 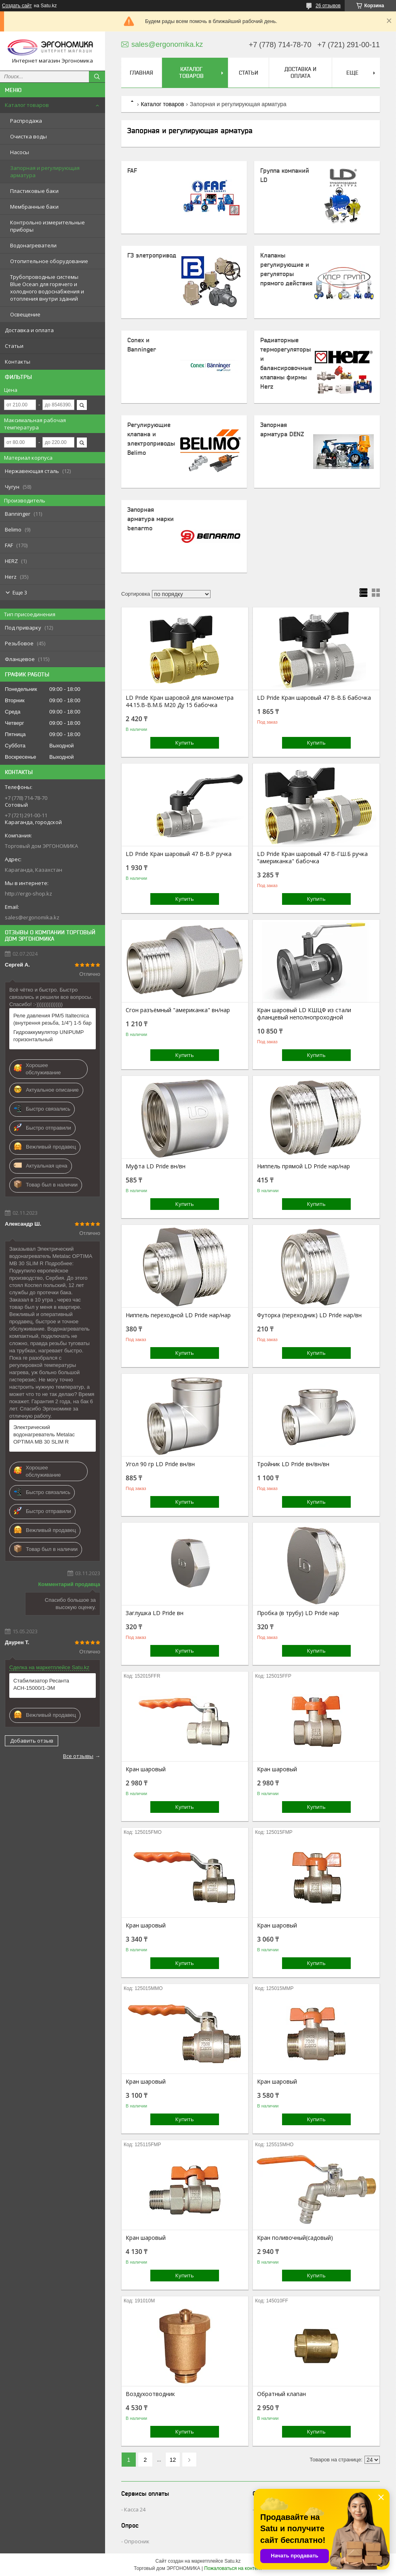 I want to click on Запорная и регулирующая арматура, so click(x=45, y=171).